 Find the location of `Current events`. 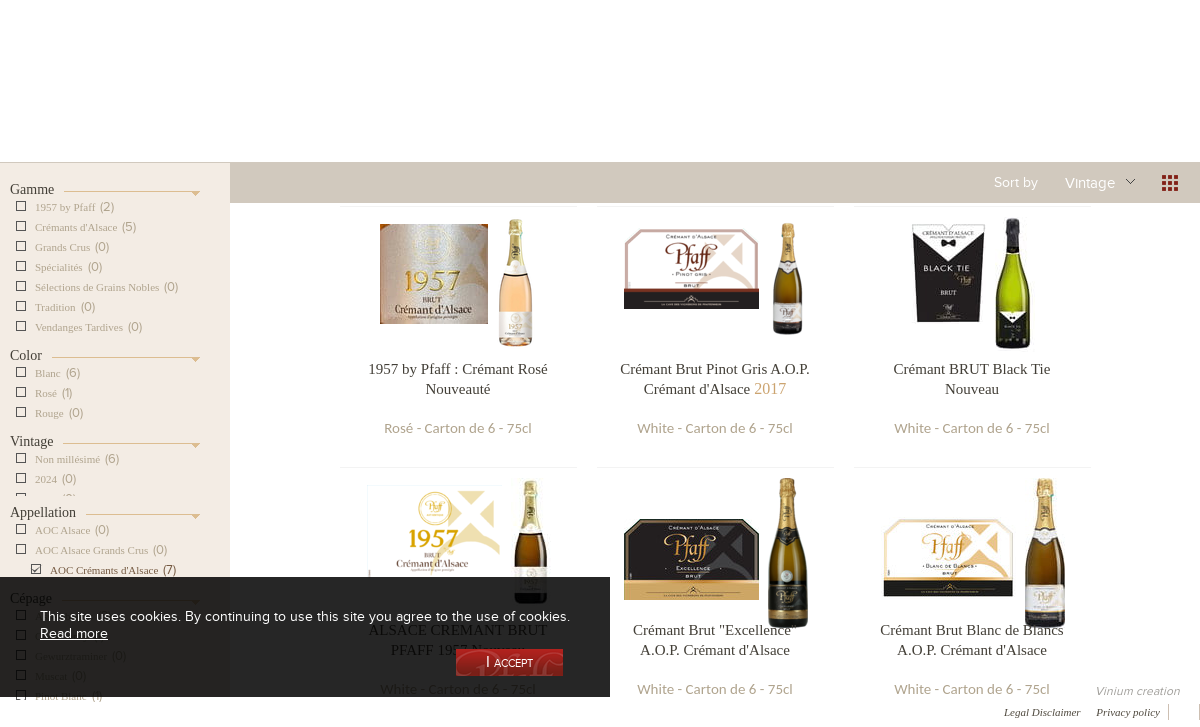

Current events is located at coordinates (1107, 103).